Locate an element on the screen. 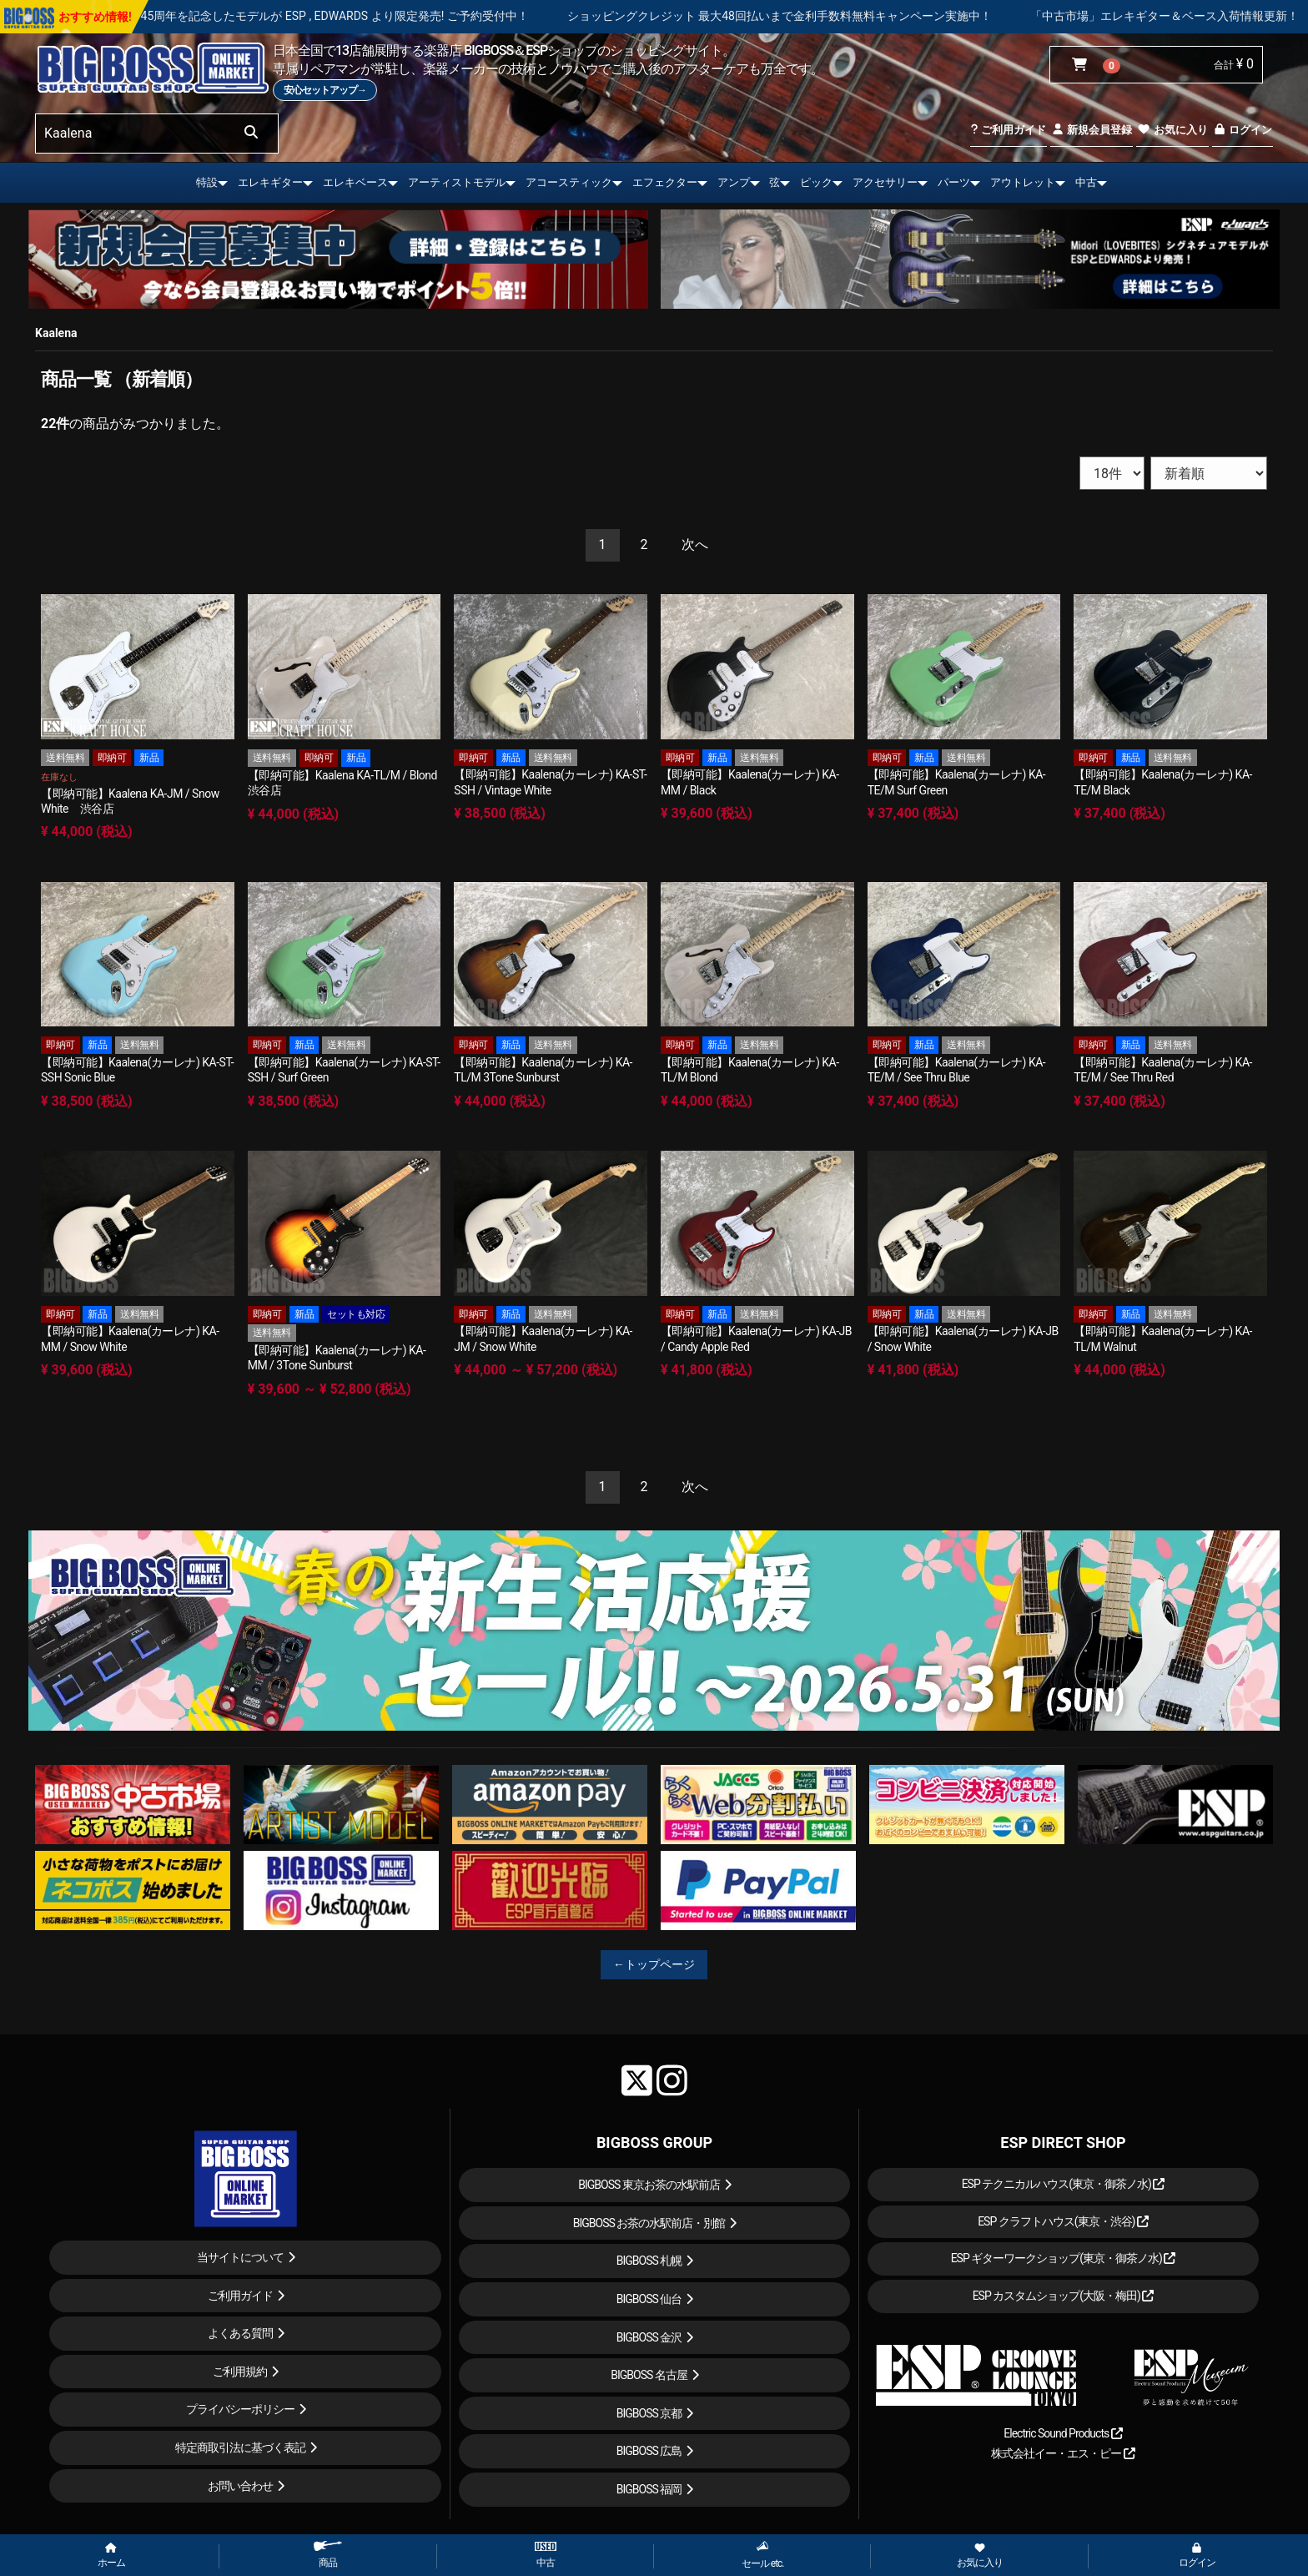 Image resolution: width=1308 pixels, height=2576 pixels. ログイン is located at coordinates (1242, 130).